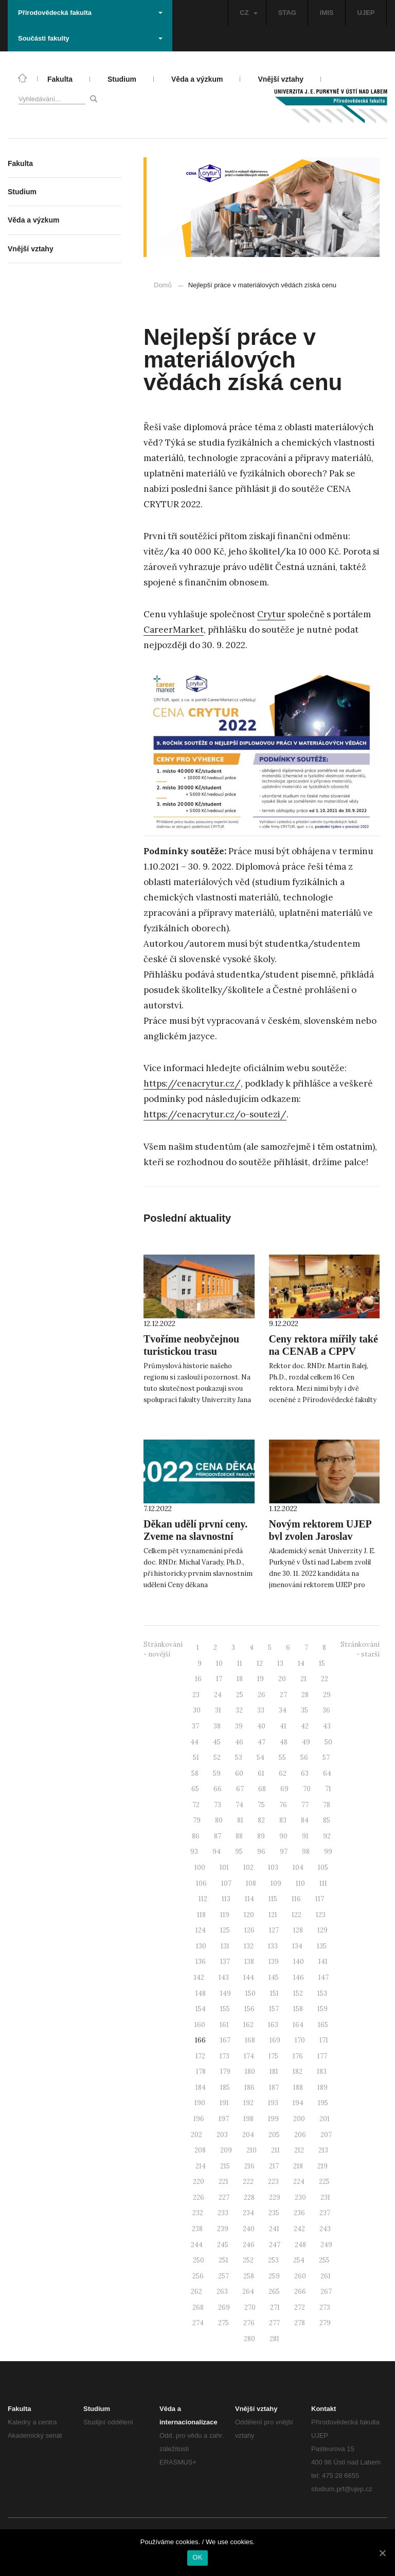 Image resolution: width=395 pixels, height=2576 pixels. Describe the element at coordinates (225, 1993) in the screenshot. I see `149` at that location.